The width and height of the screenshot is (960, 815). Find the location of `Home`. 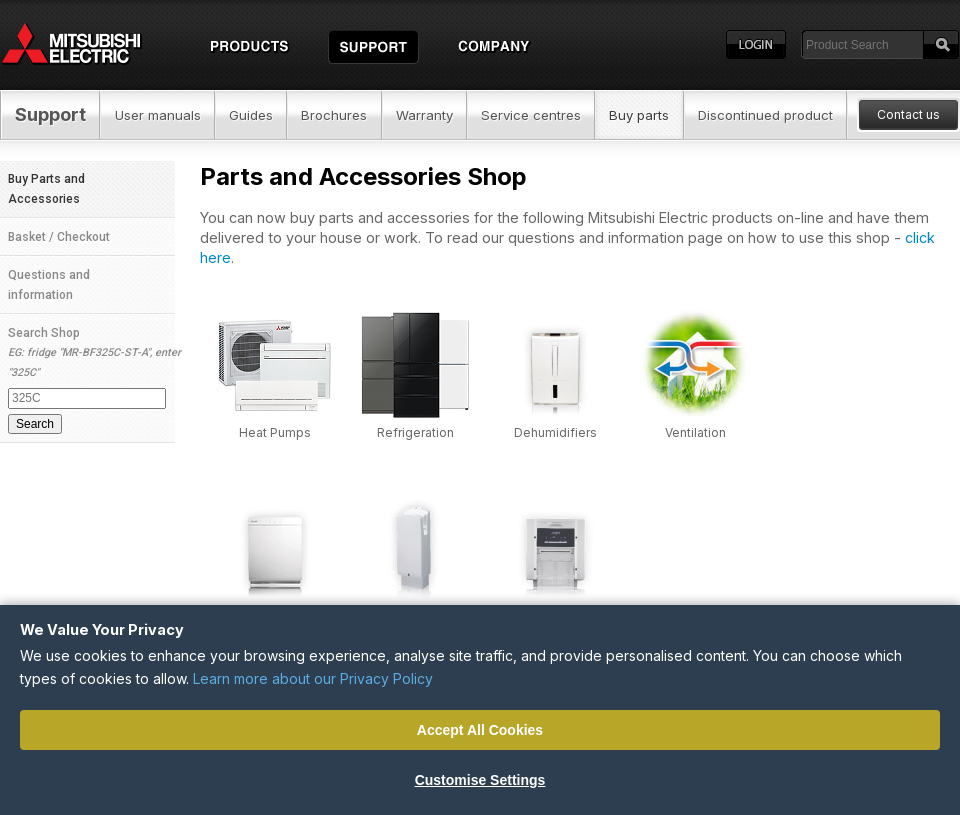

Home is located at coordinates (90, 45).